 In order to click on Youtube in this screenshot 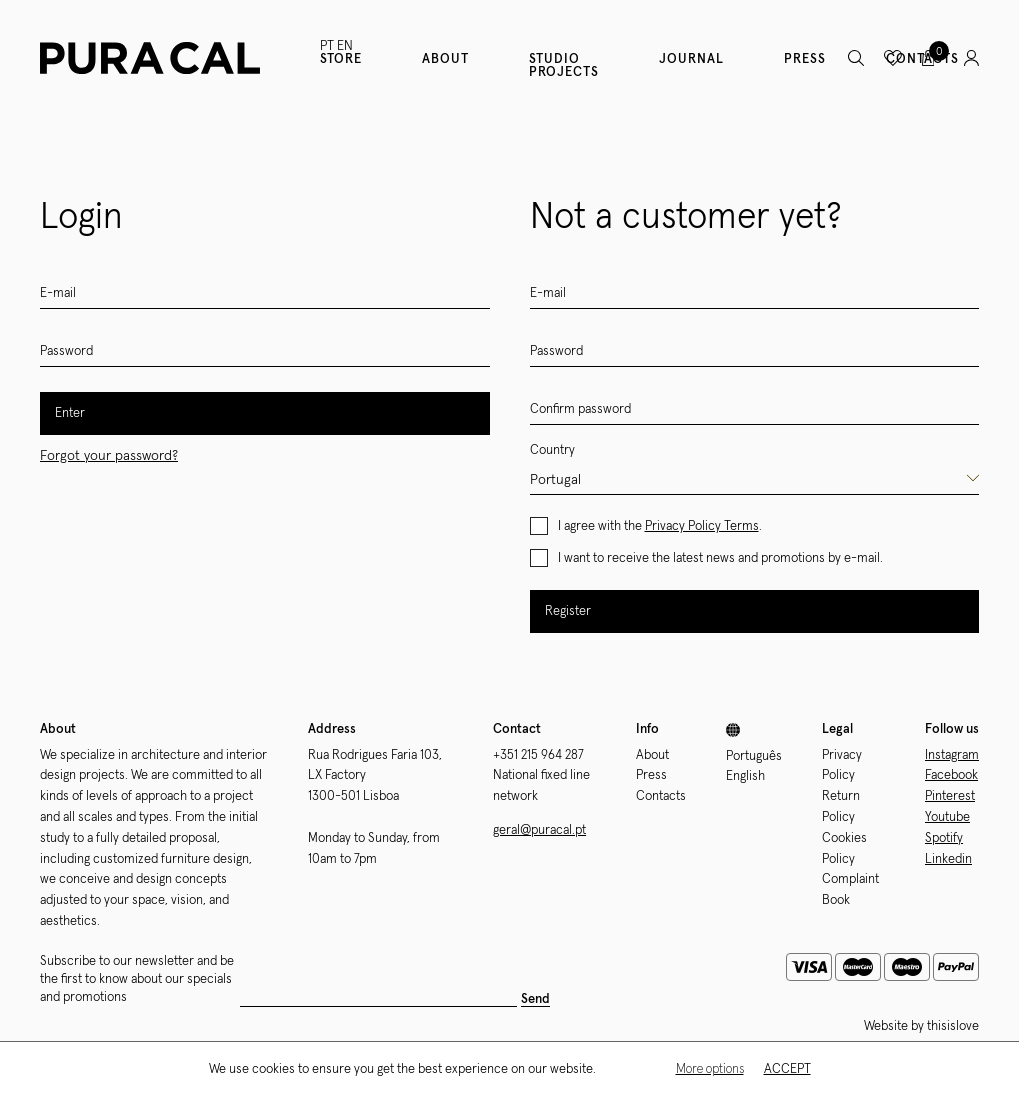, I will do `click(947, 817)`.